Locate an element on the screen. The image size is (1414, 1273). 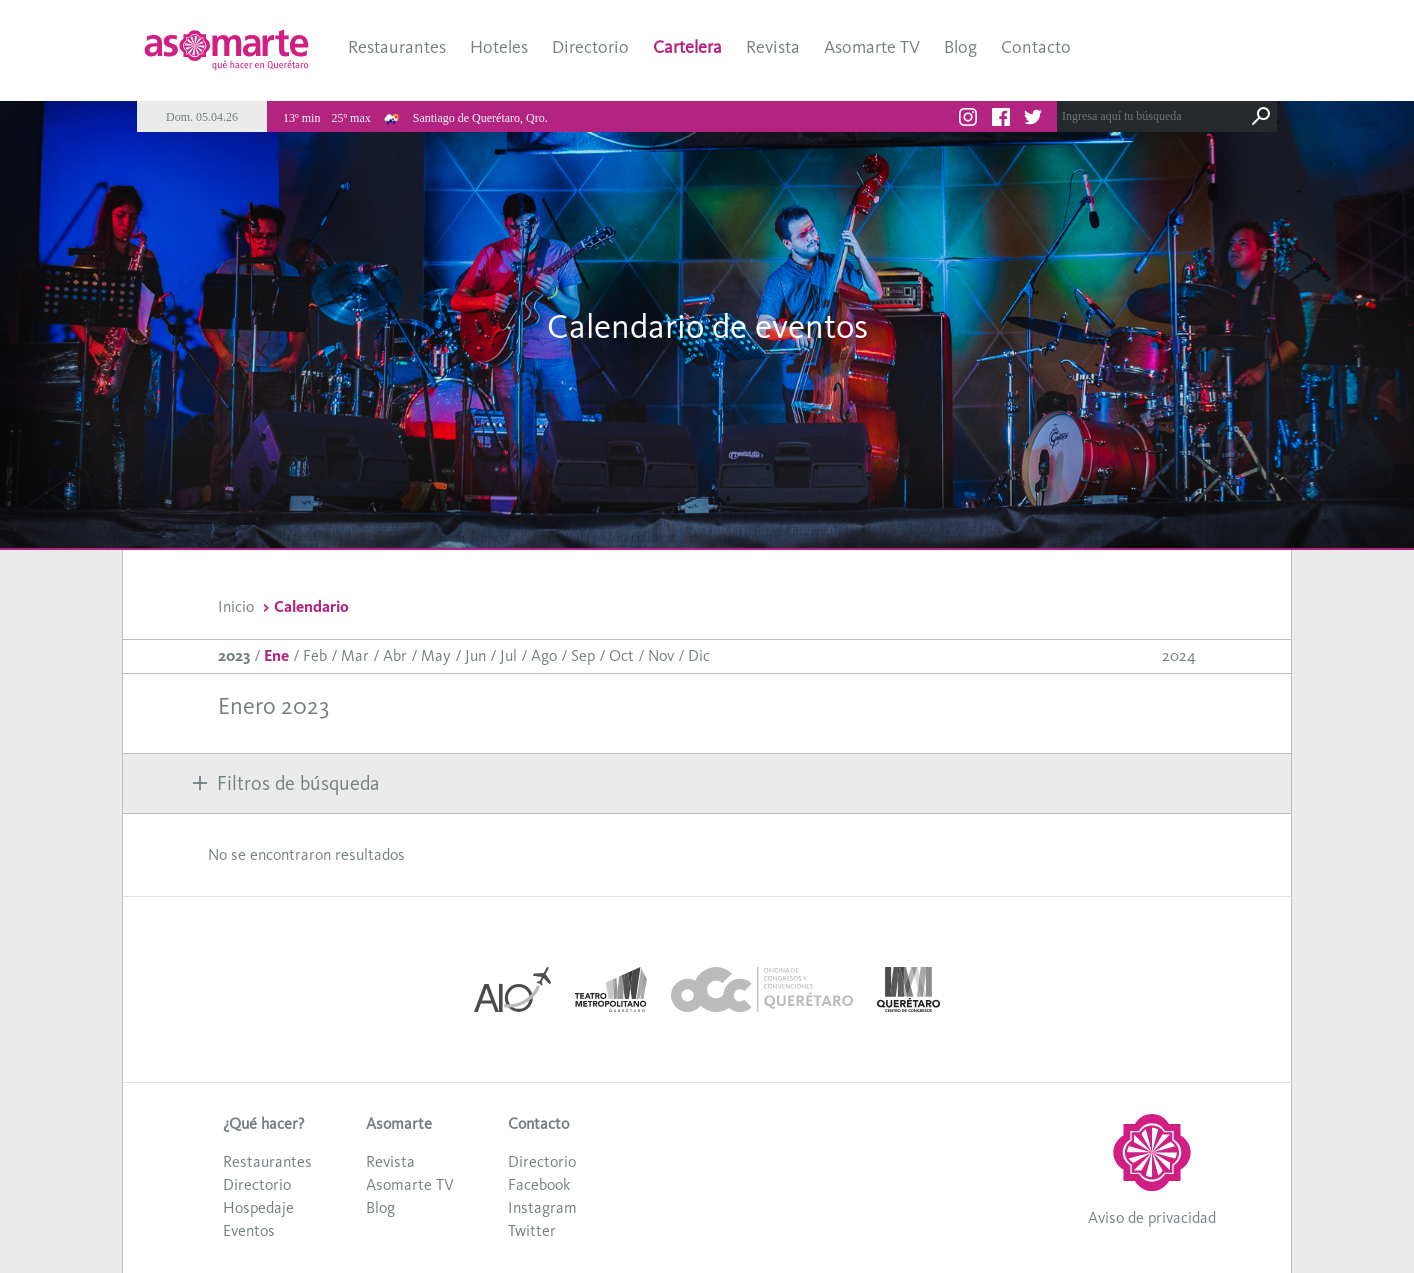
Contacto is located at coordinates (1036, 47).